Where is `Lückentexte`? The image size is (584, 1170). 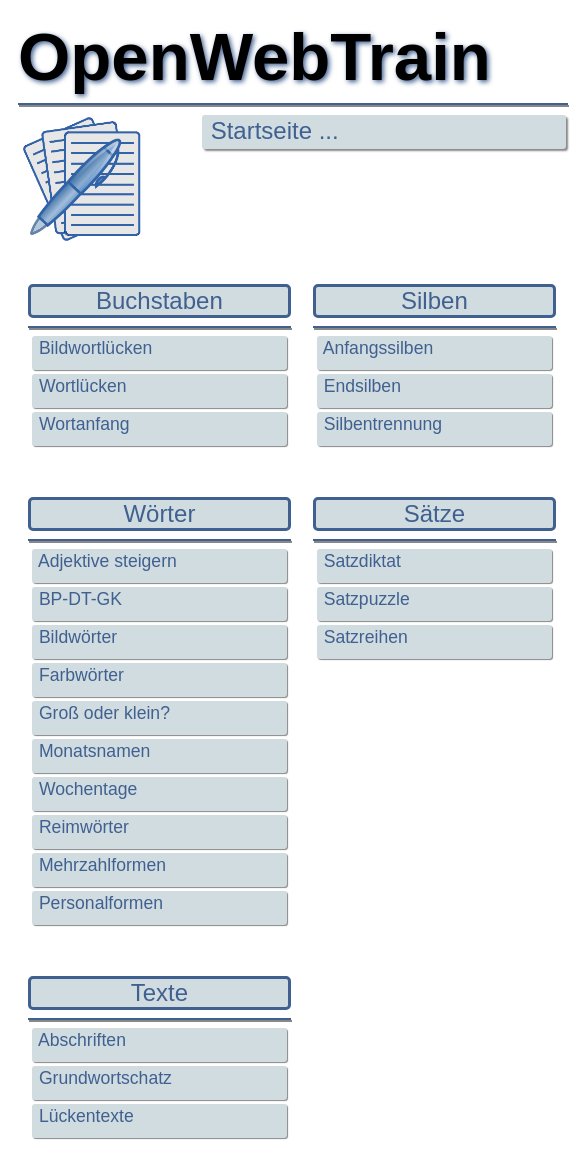
Lückentexte is located at coordinates (84, 1116).